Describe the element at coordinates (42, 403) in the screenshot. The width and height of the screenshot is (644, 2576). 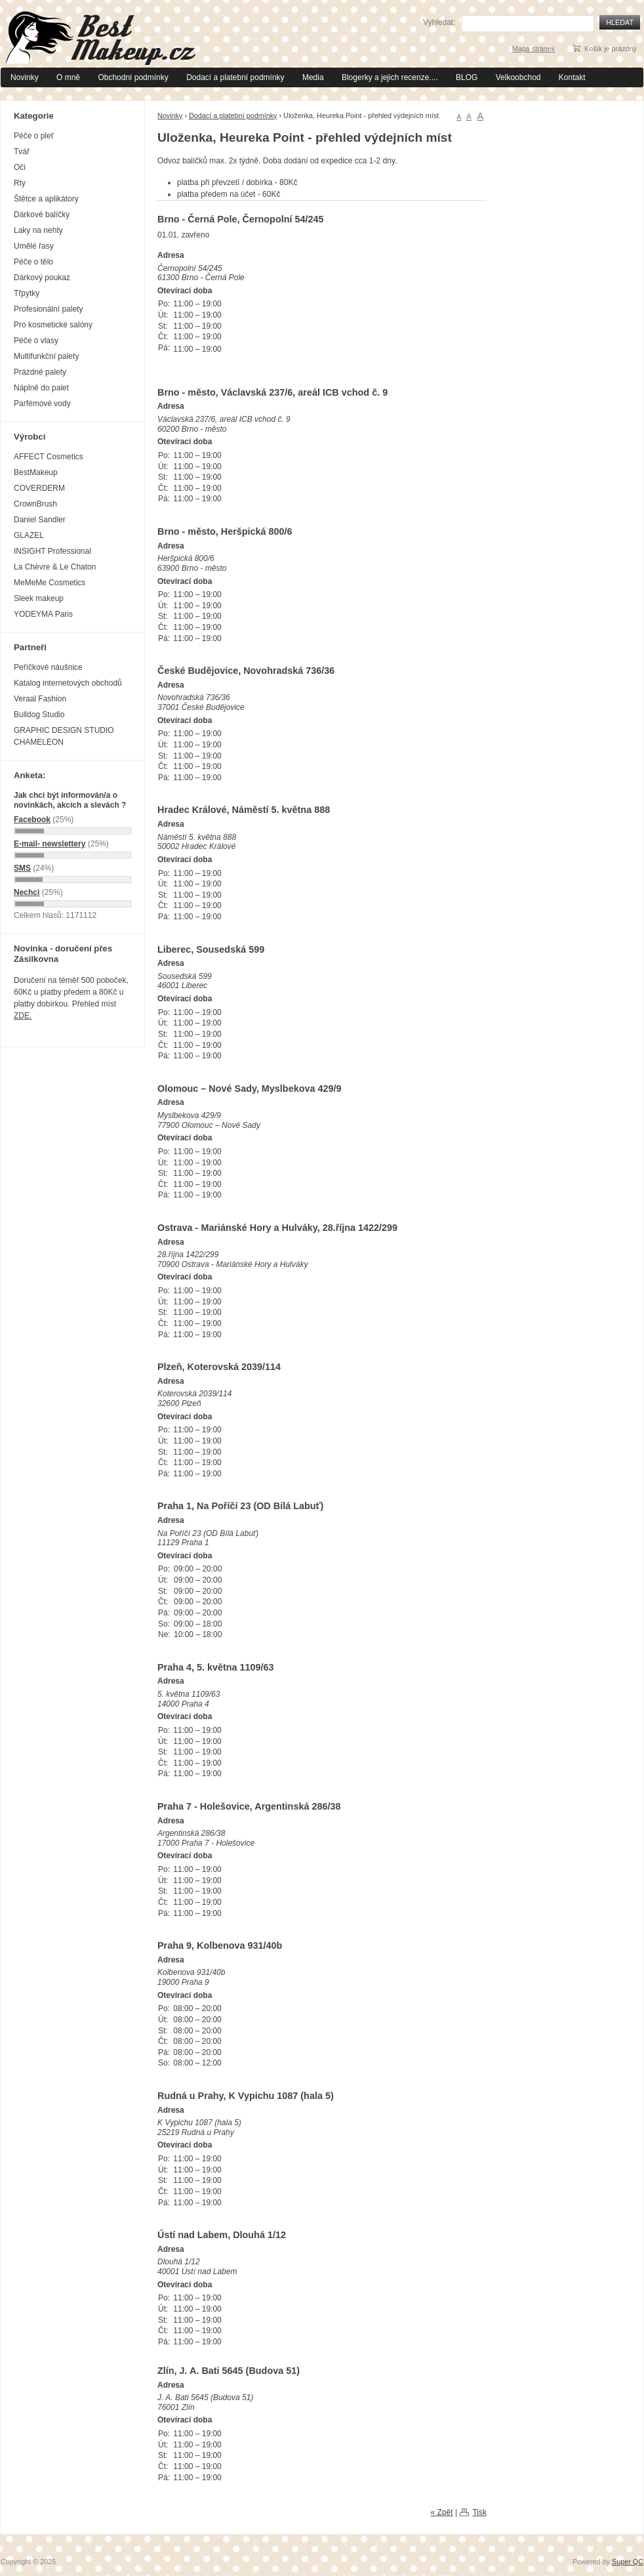
I see `Parfémové vody` at that location.